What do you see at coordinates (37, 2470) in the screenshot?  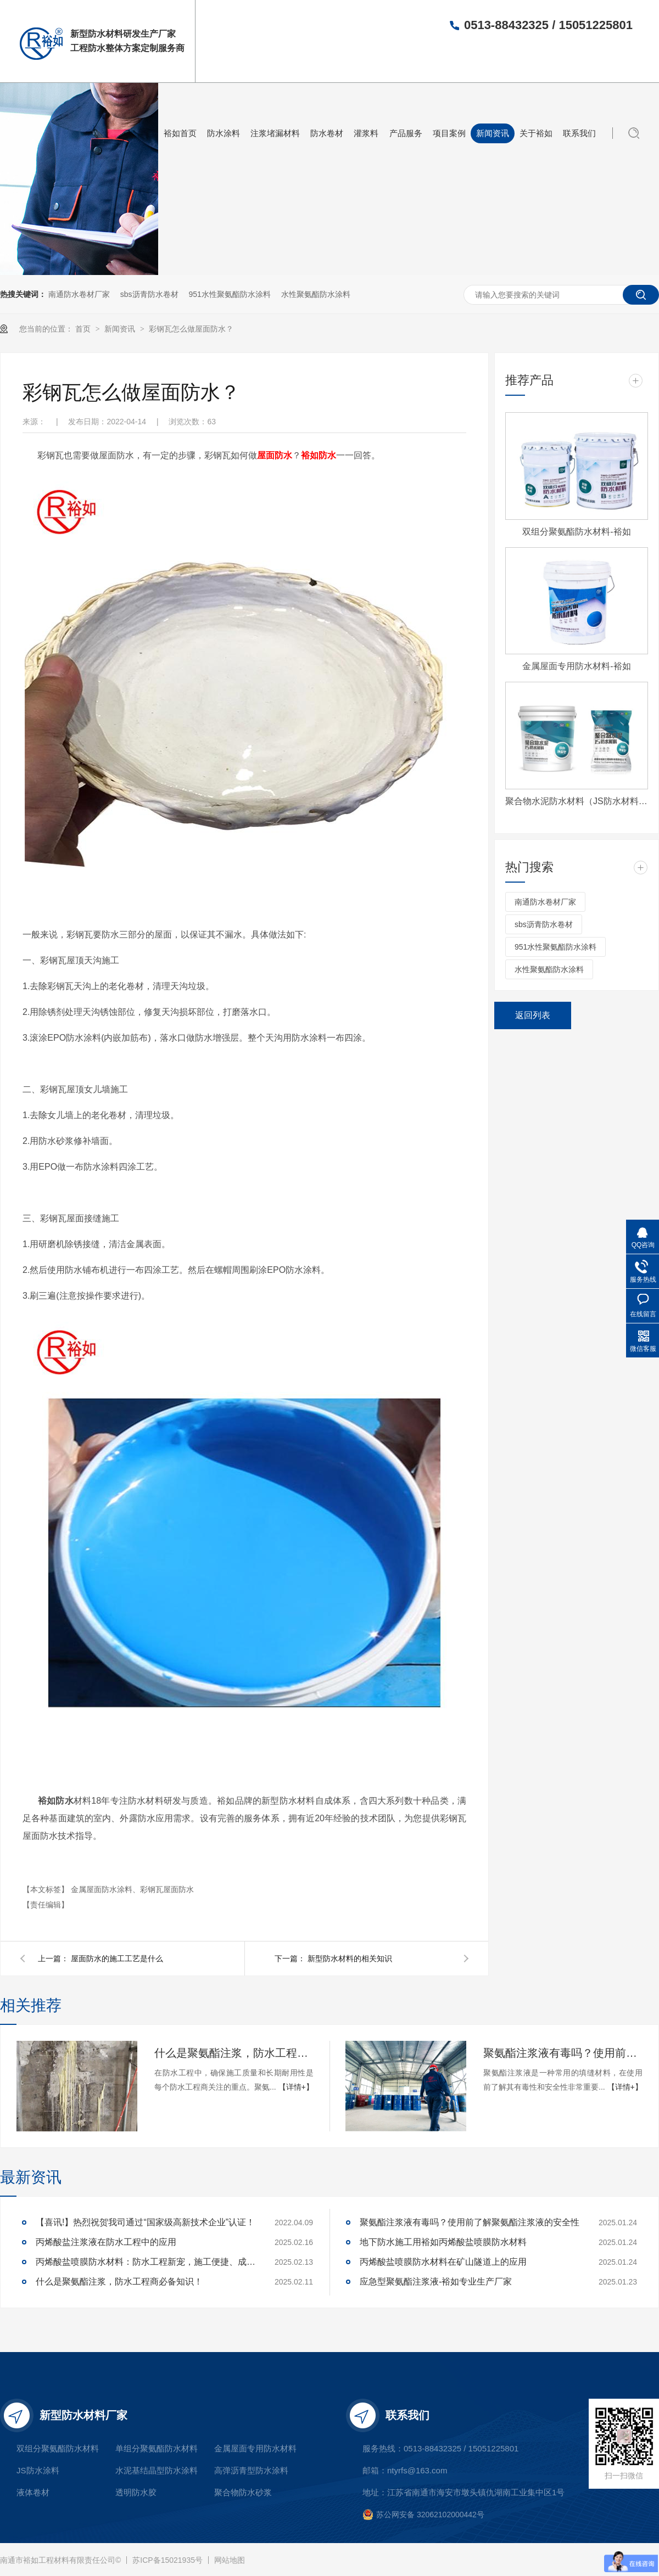 I see `JS防水涂料` at bounding box center [37, 2470].